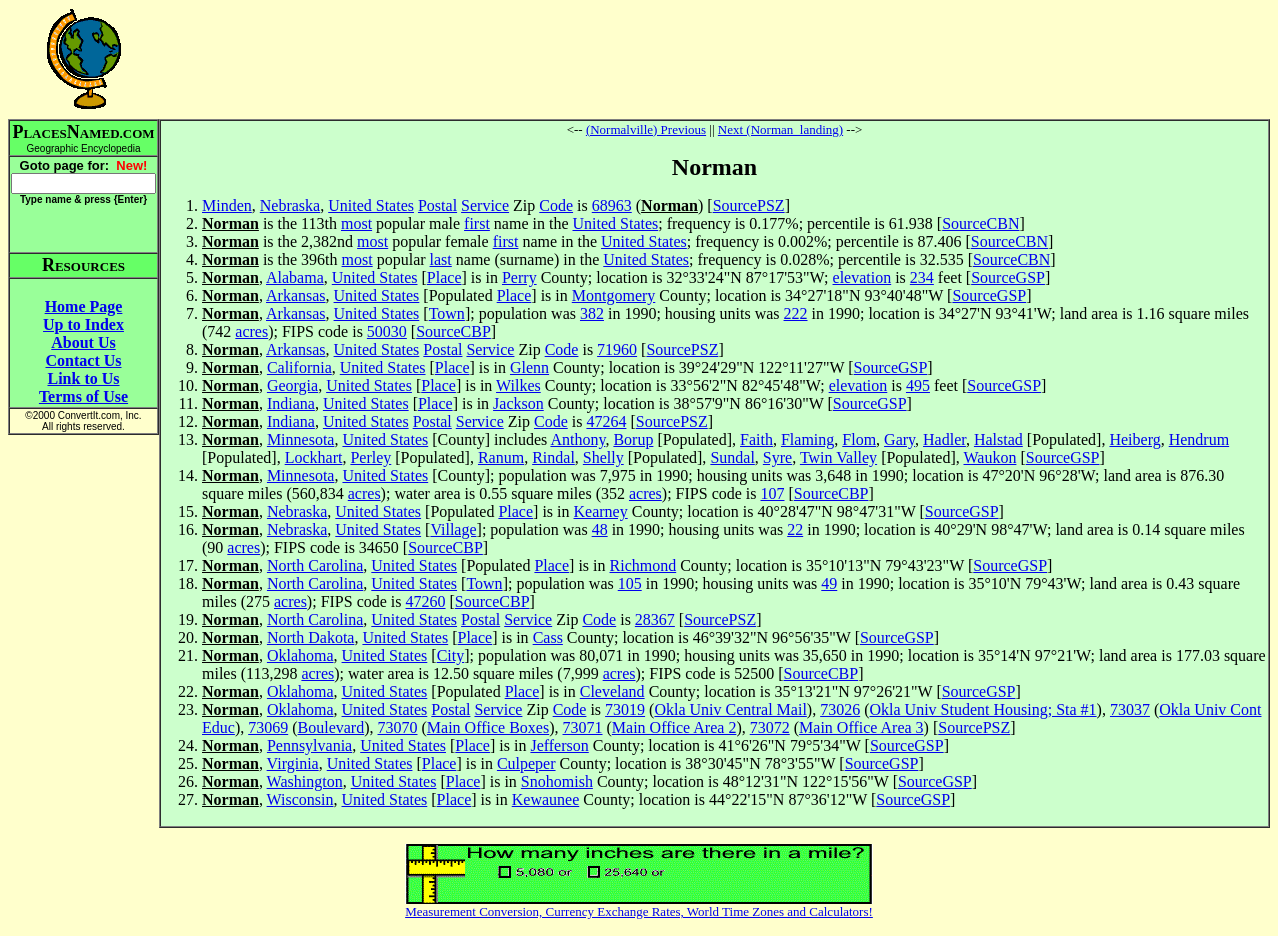  I want to click on Next (Norman_landing), so click(780, 129).